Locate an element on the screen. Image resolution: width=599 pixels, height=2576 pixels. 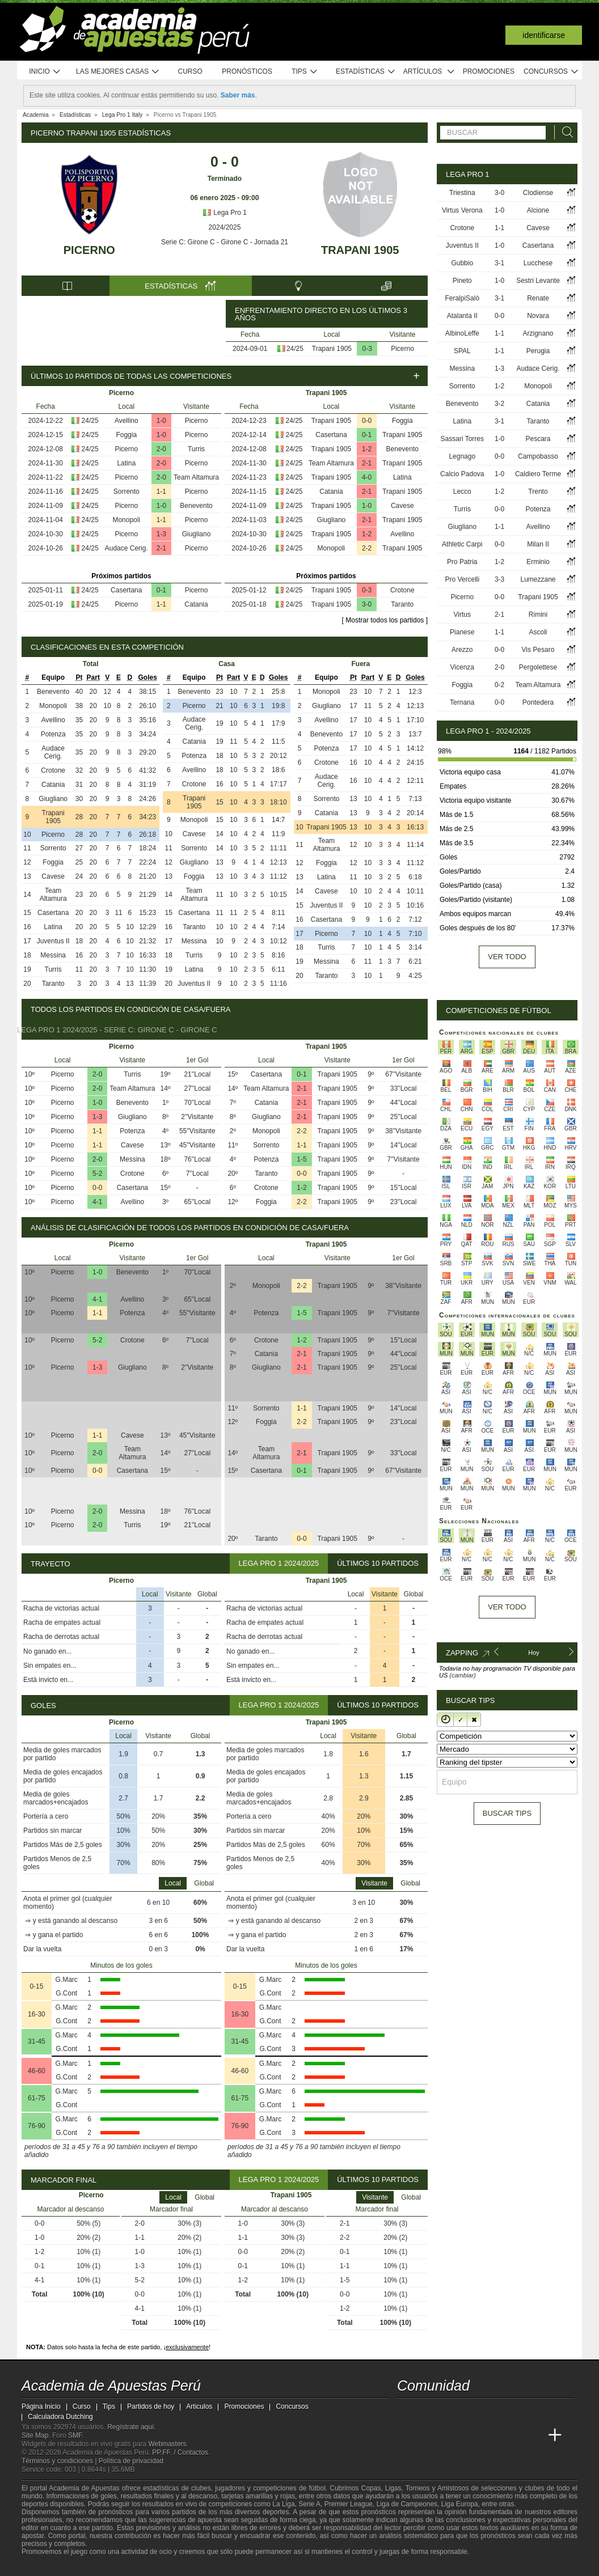
2-2 is located at coordinates (367, 548).